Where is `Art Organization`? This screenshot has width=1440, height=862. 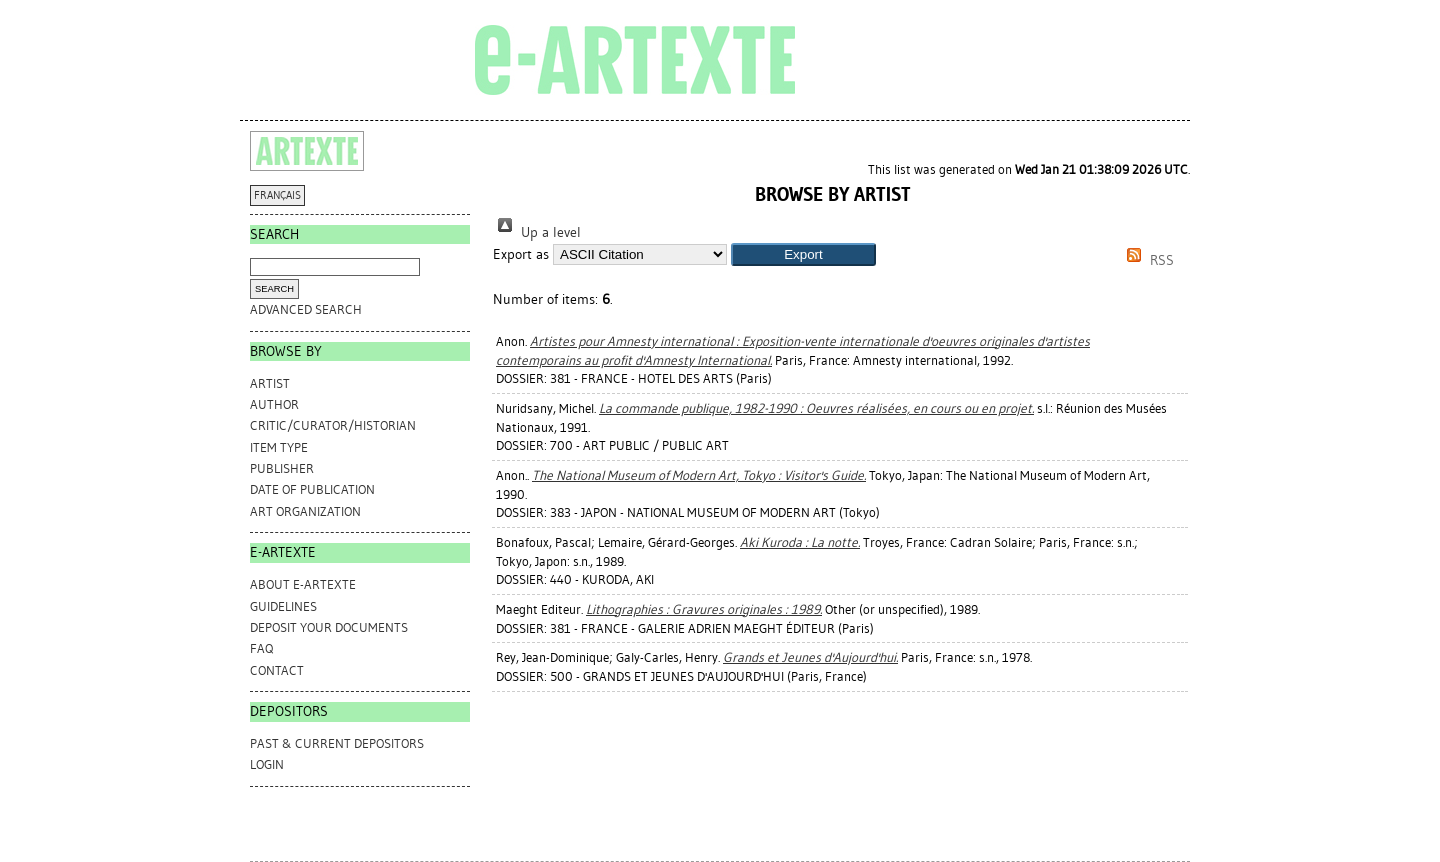 Art Organization is located at coordinates (305, 511).